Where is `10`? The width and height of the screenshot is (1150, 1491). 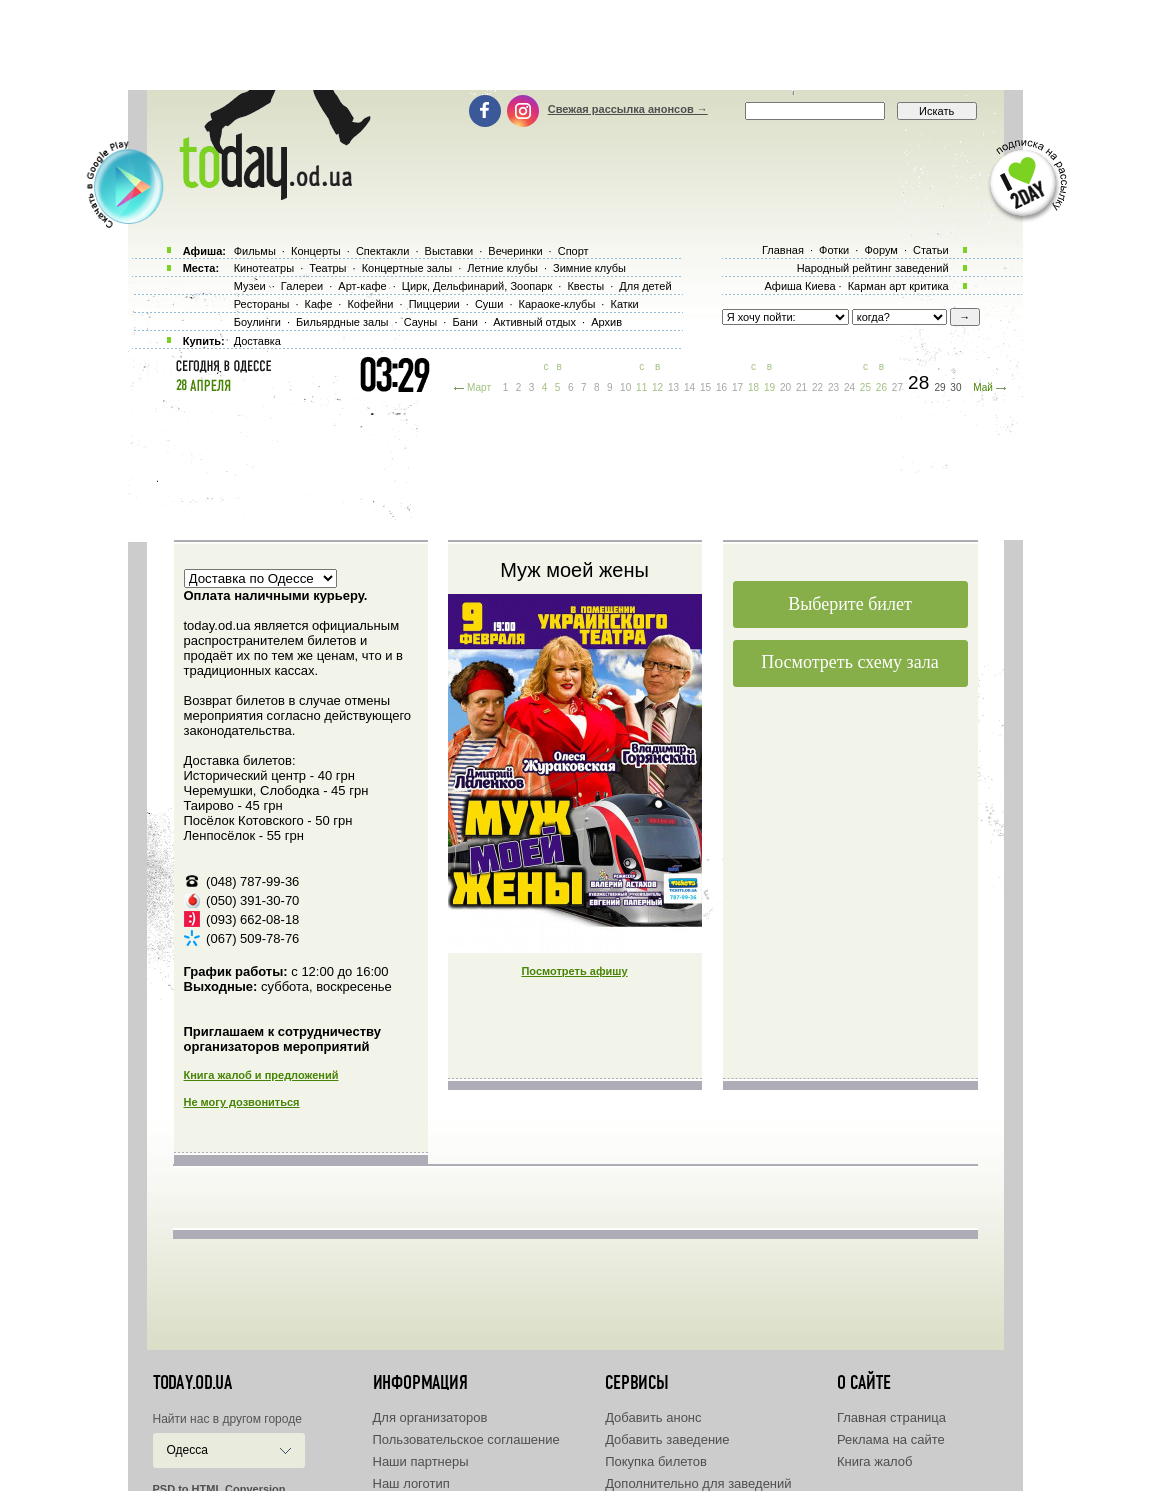
10 is located at coordinates (625, 387).